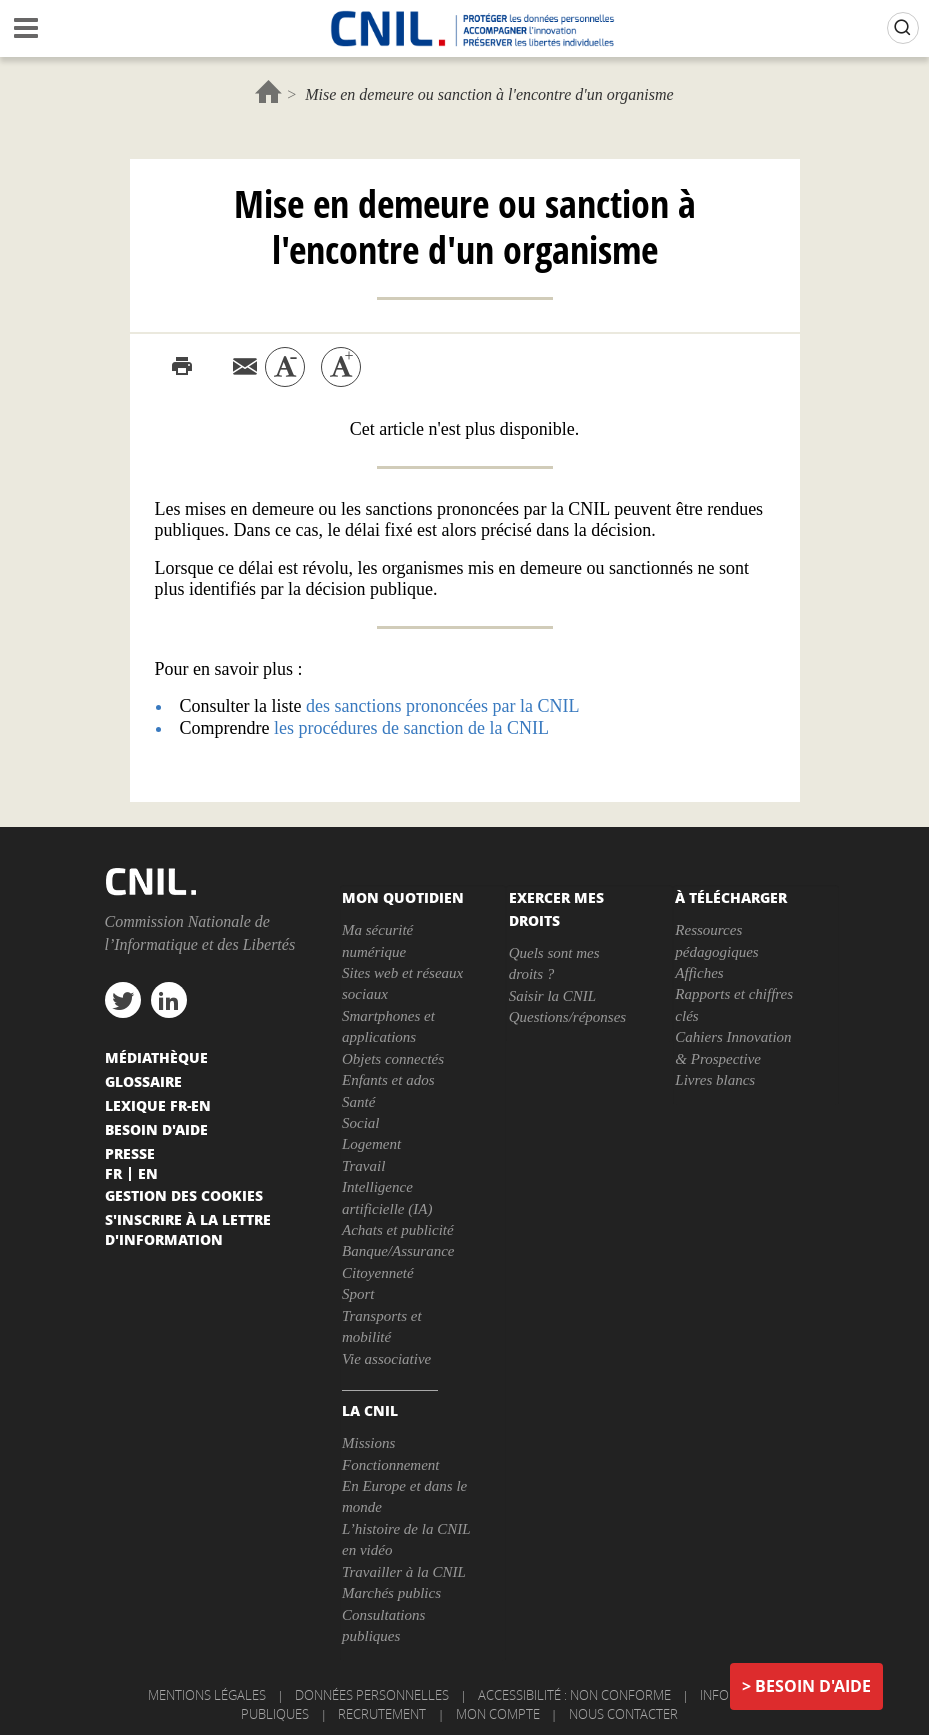  Describe the element at coordinates (715, 1080) in the screenshot. I see `Livres blancs` at that location.